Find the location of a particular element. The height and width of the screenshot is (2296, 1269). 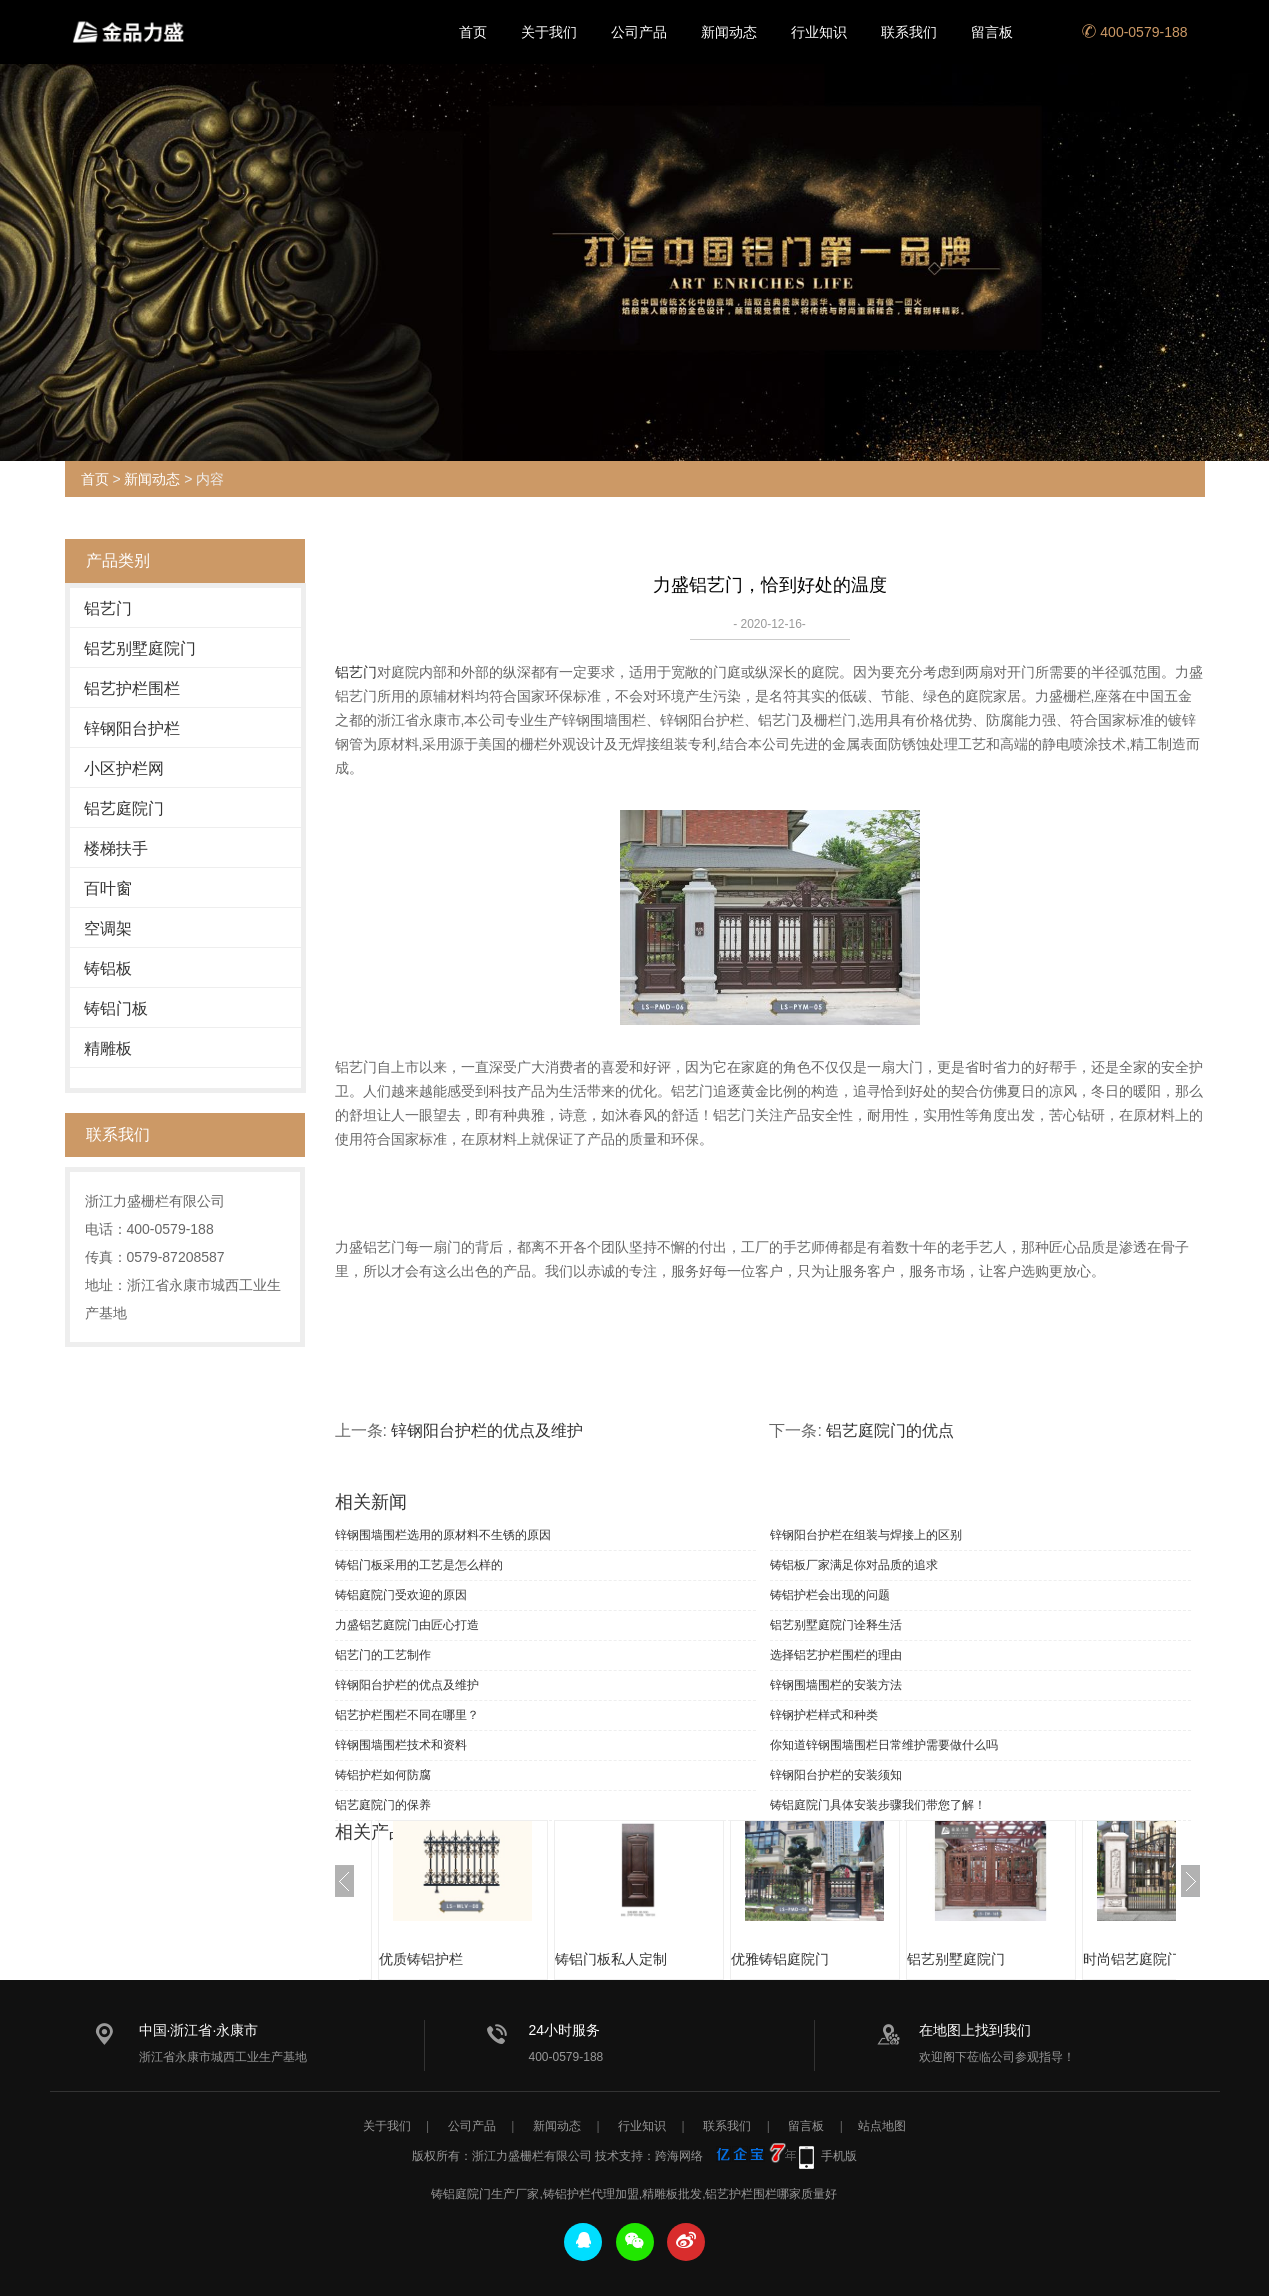

新闻动态 is located at coordinates (729, 32).